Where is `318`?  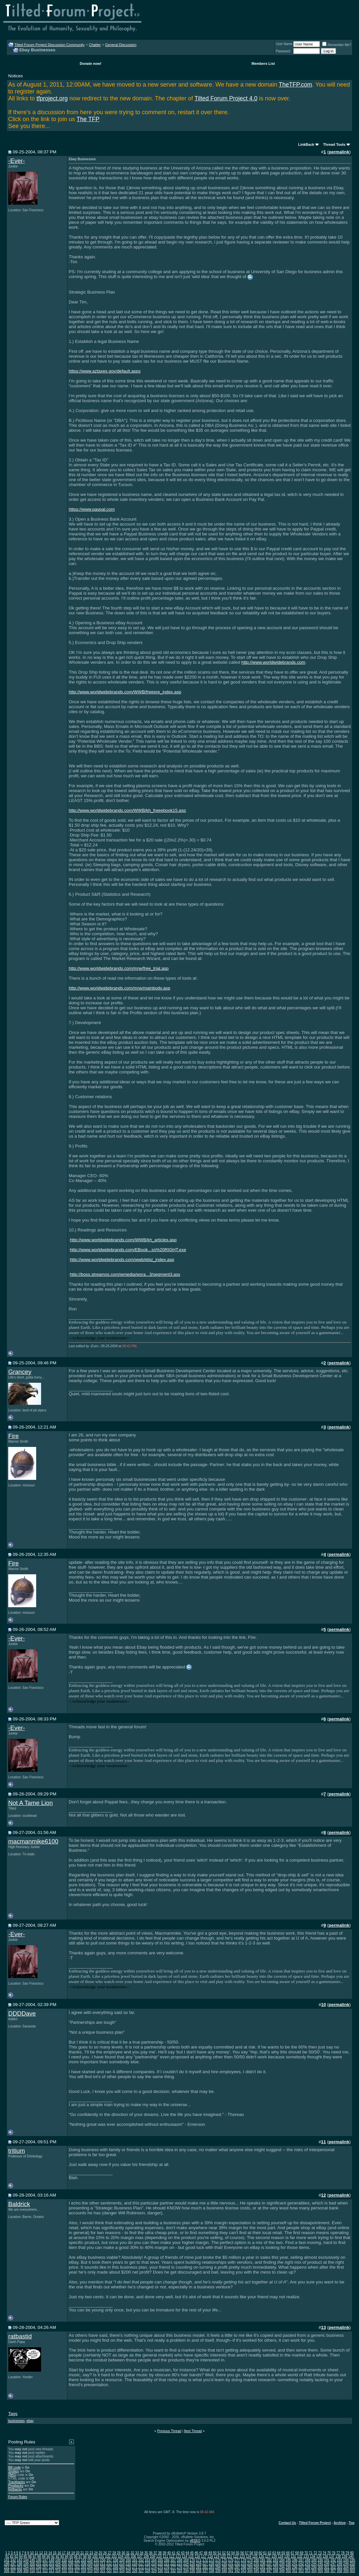 318 is located at coordinates (83, 2571).